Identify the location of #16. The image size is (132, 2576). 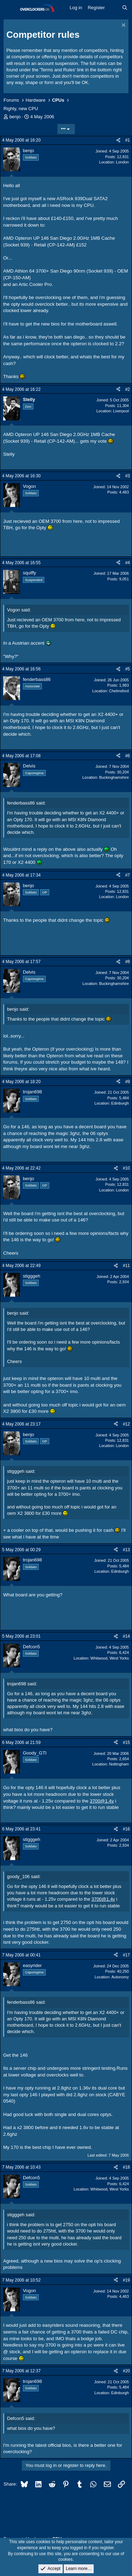
(126, 1829).